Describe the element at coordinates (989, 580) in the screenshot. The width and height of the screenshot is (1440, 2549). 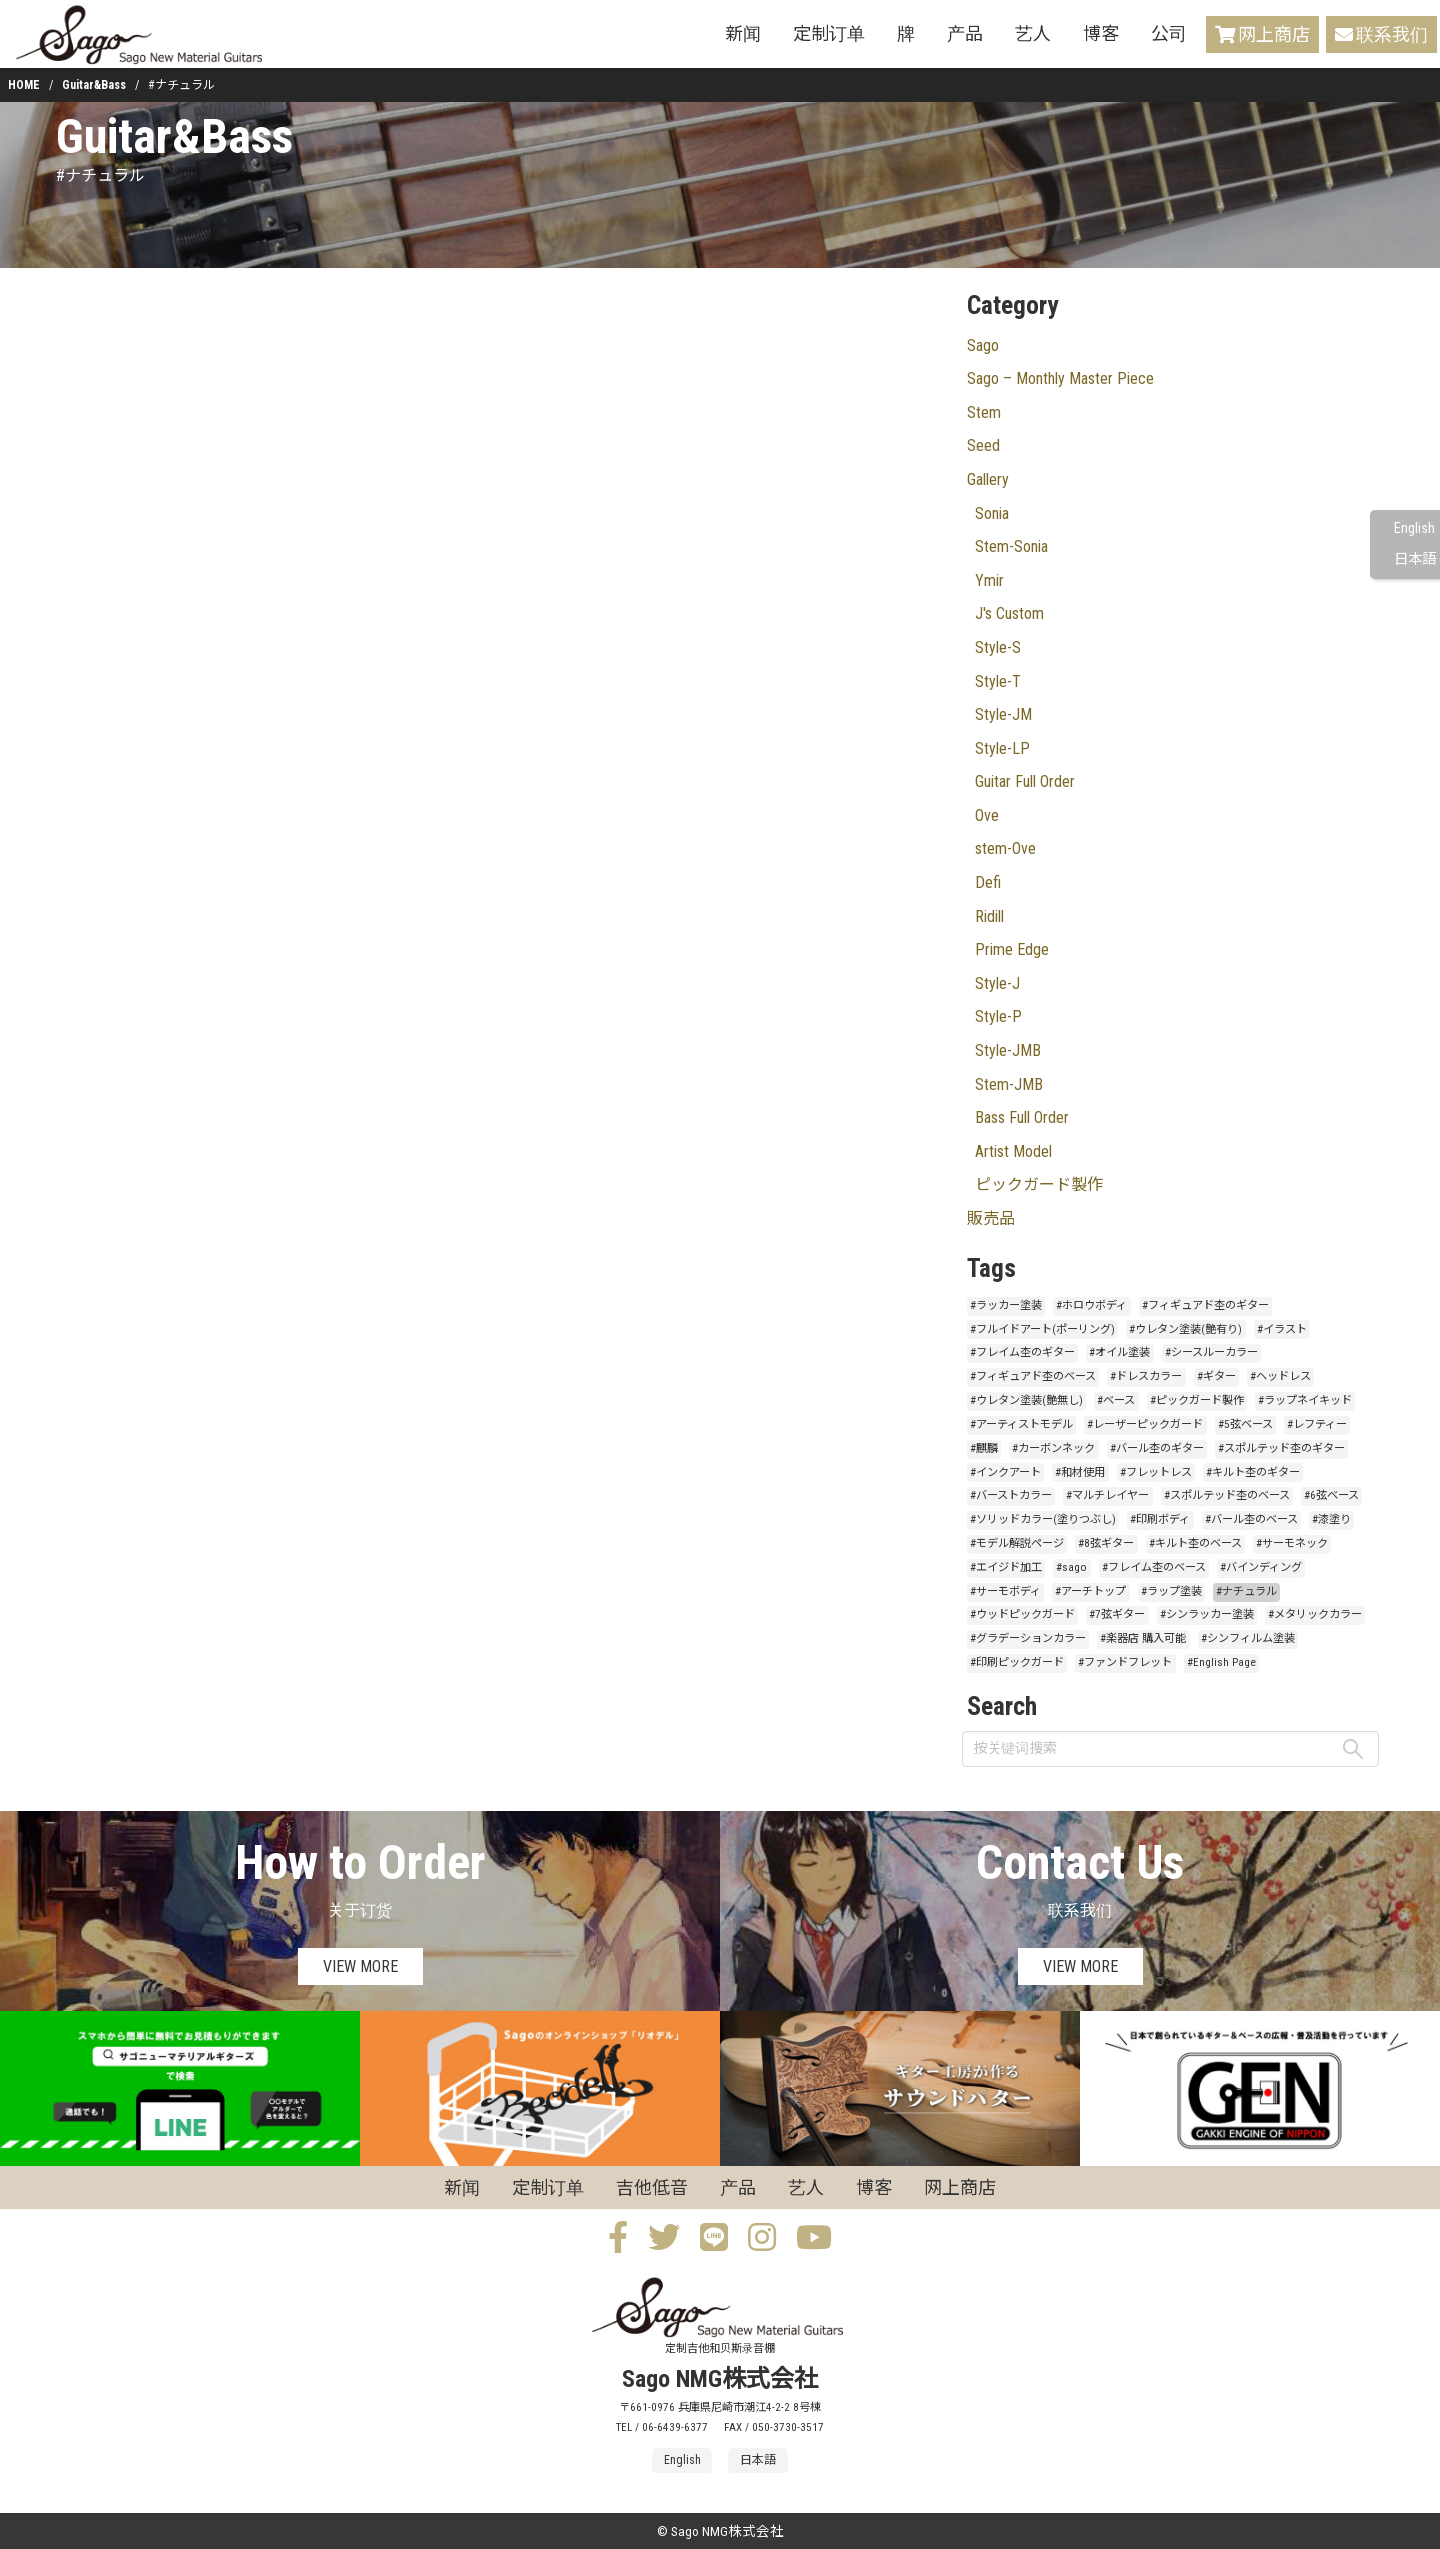
I see `Ymir` at that location.